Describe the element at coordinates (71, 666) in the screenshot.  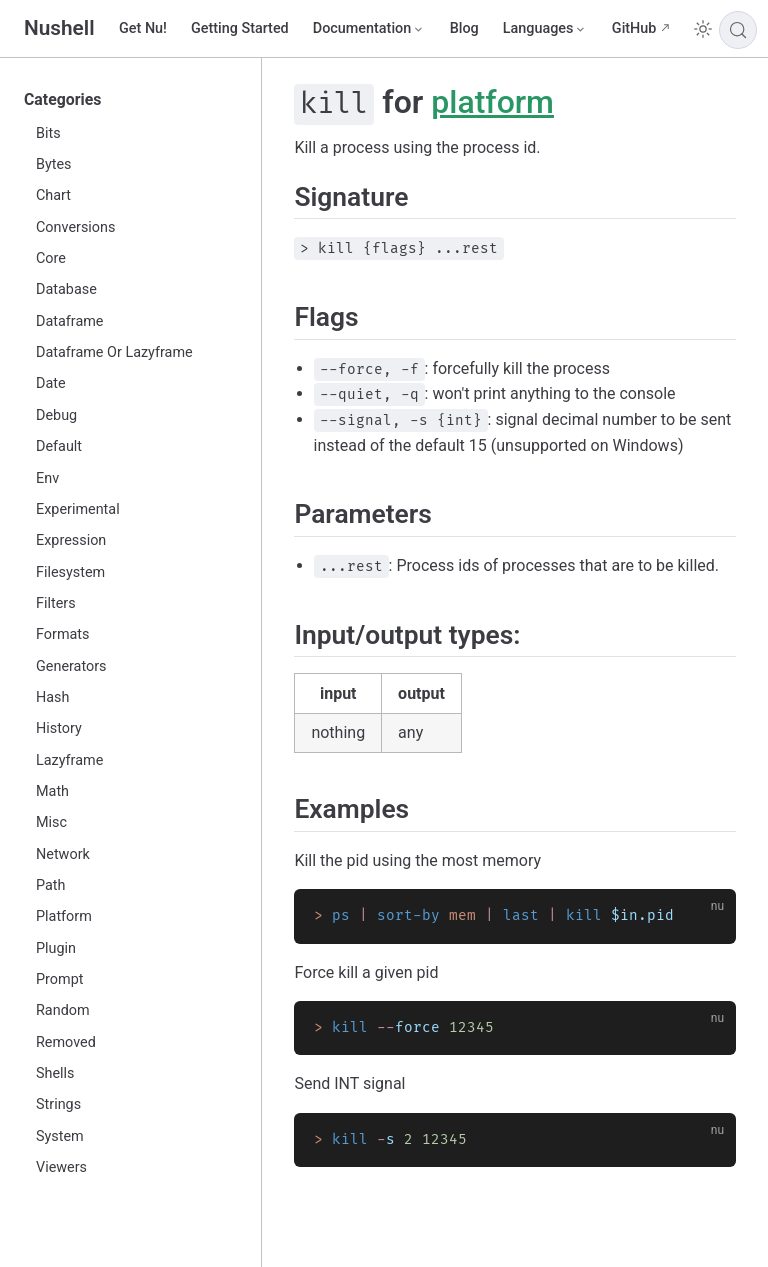
I see `Generators` at that location.